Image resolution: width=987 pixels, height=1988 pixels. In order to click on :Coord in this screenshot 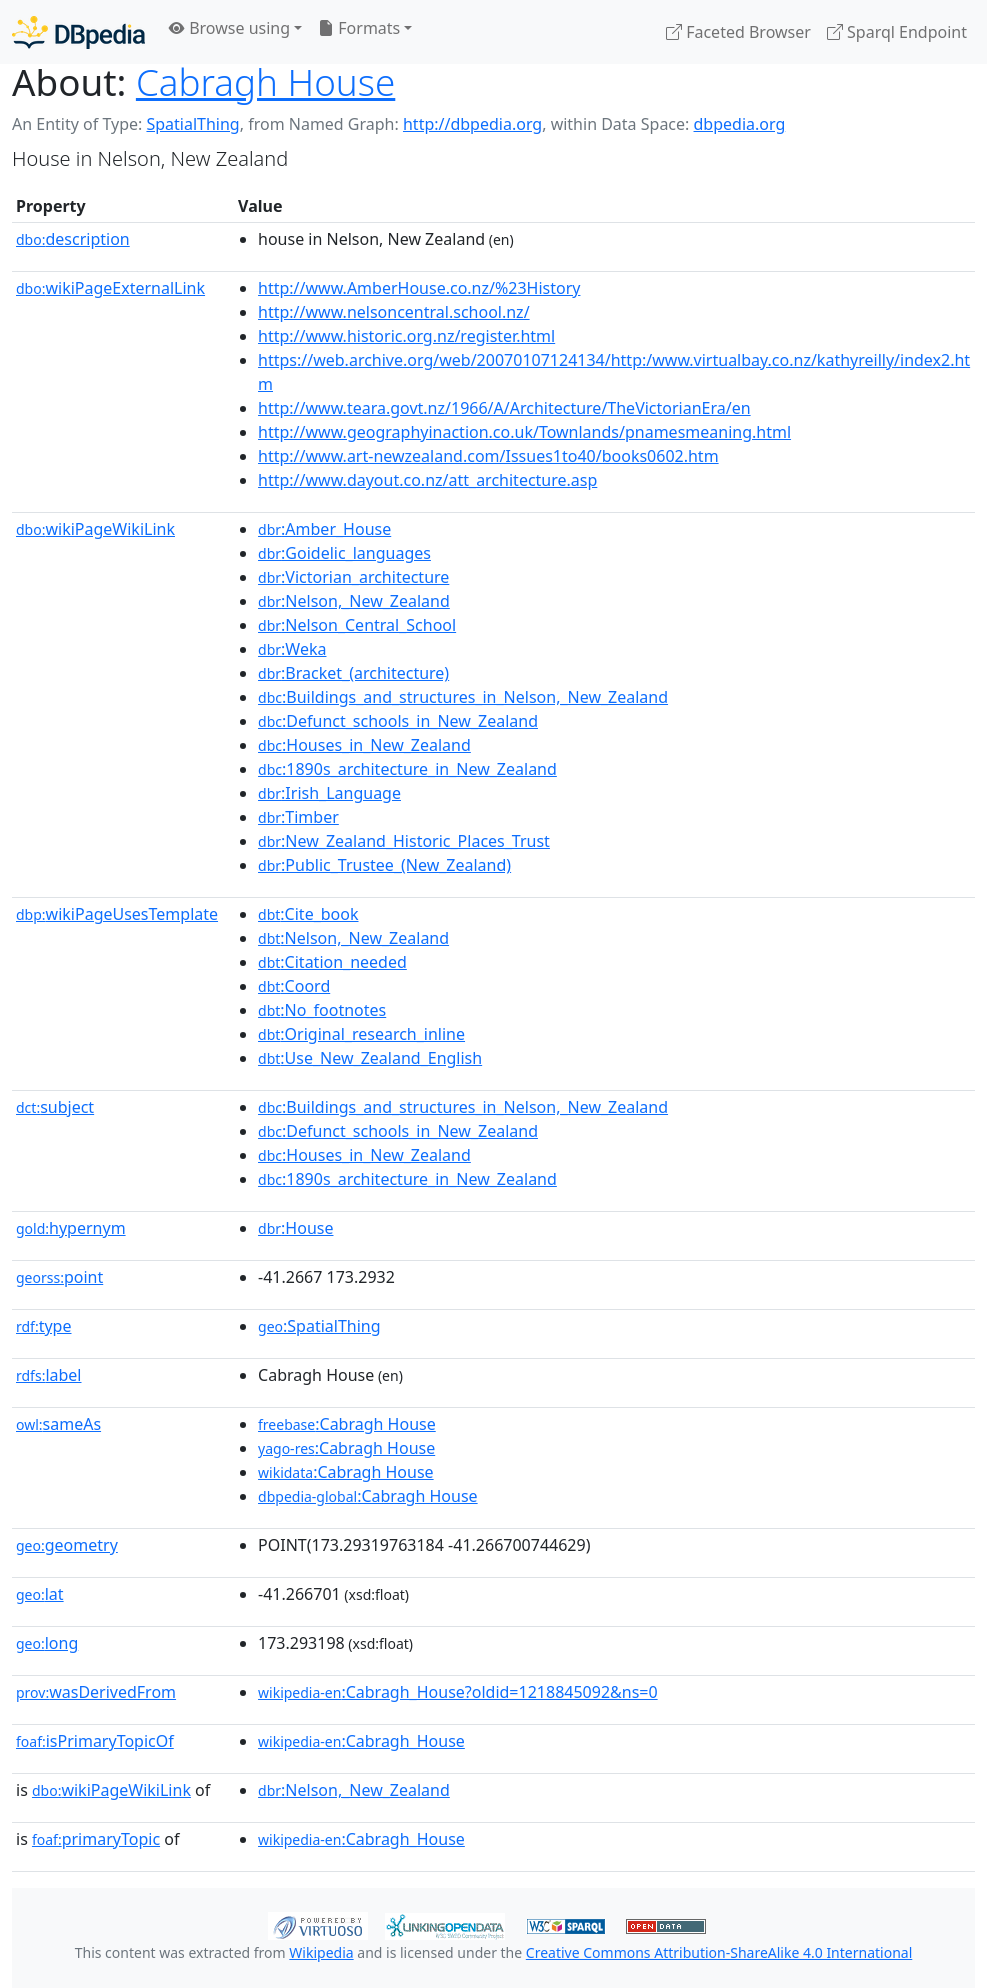, I will do `click(294, 986)`.